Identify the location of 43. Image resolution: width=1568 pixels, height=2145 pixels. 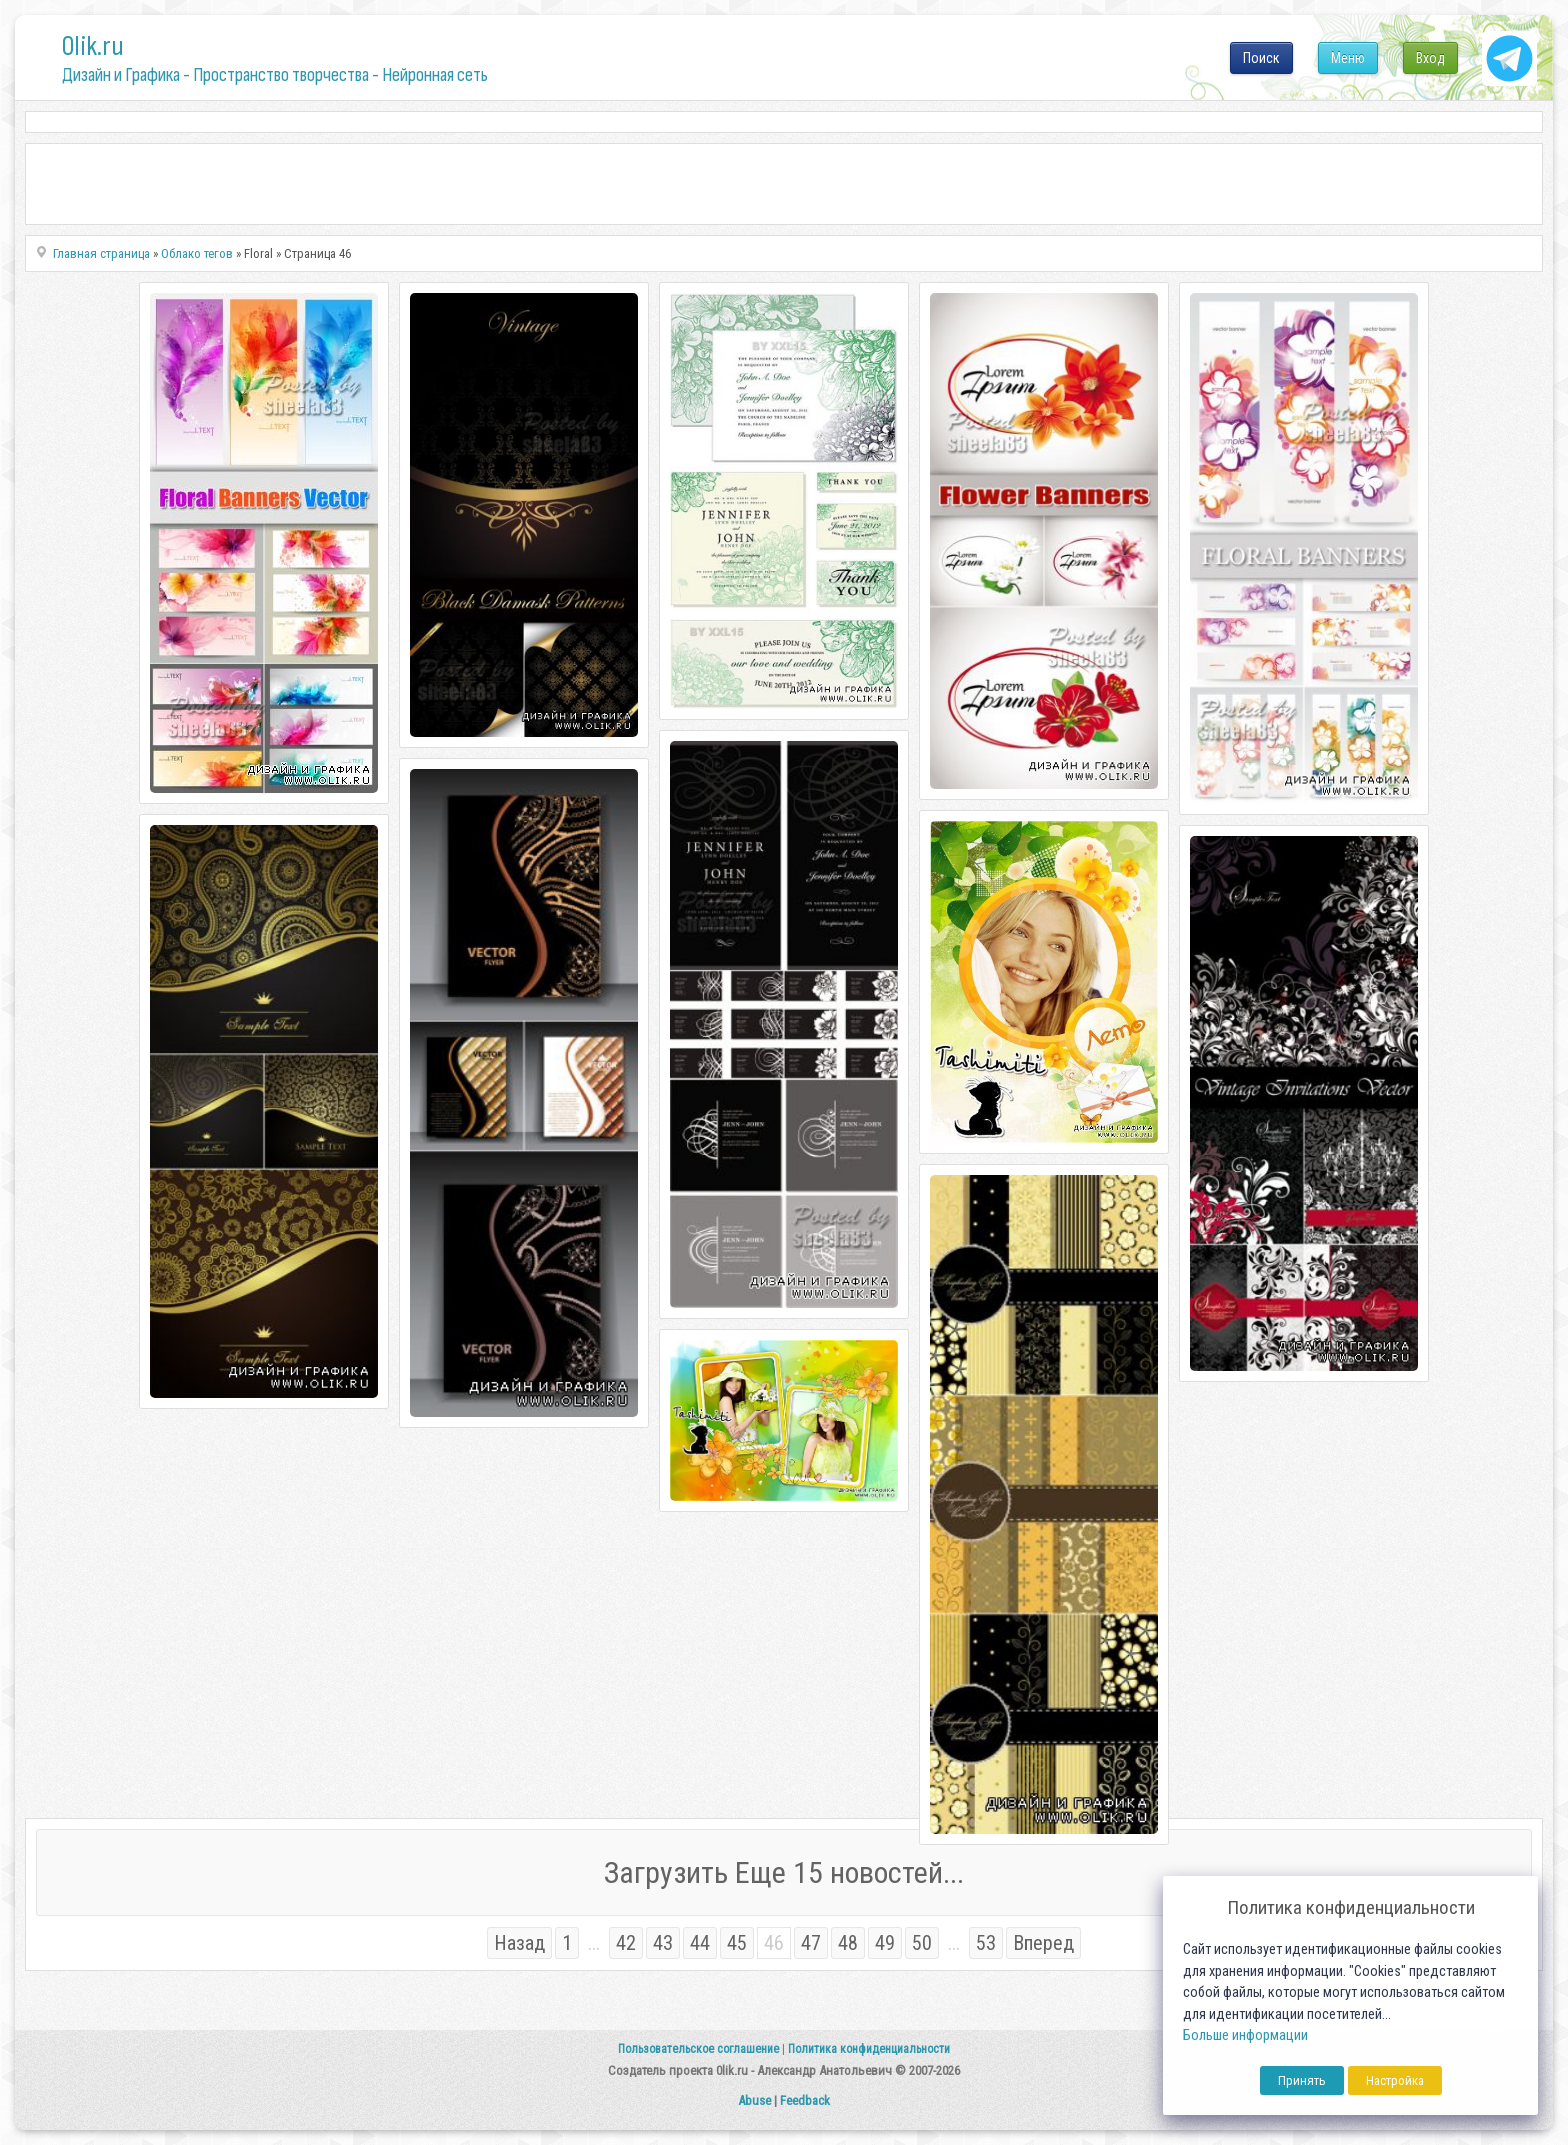
(663, 1943).